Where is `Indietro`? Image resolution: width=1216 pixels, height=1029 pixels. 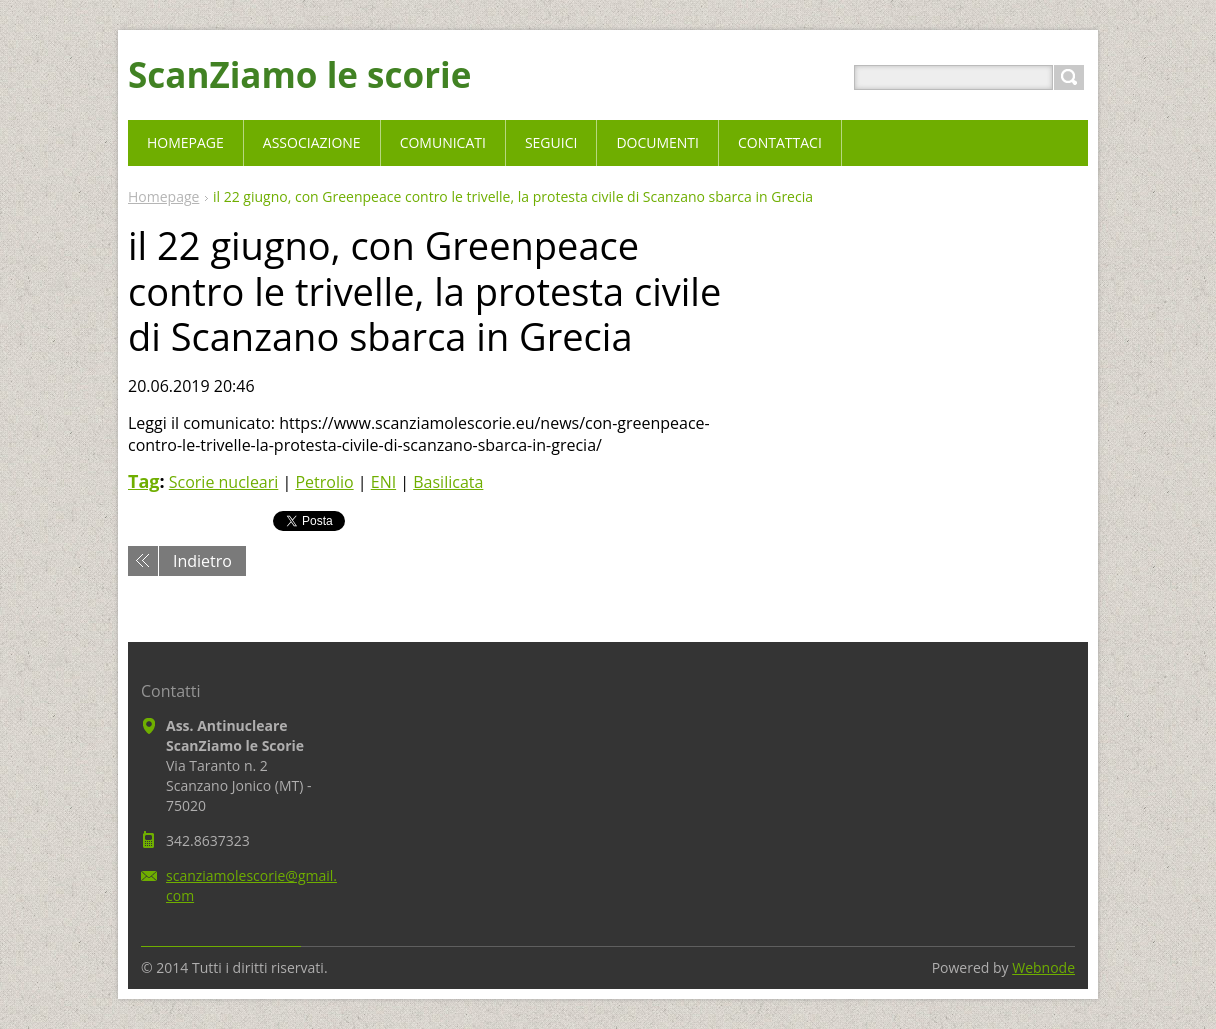 Indietro is located at coordinates (202, 561).